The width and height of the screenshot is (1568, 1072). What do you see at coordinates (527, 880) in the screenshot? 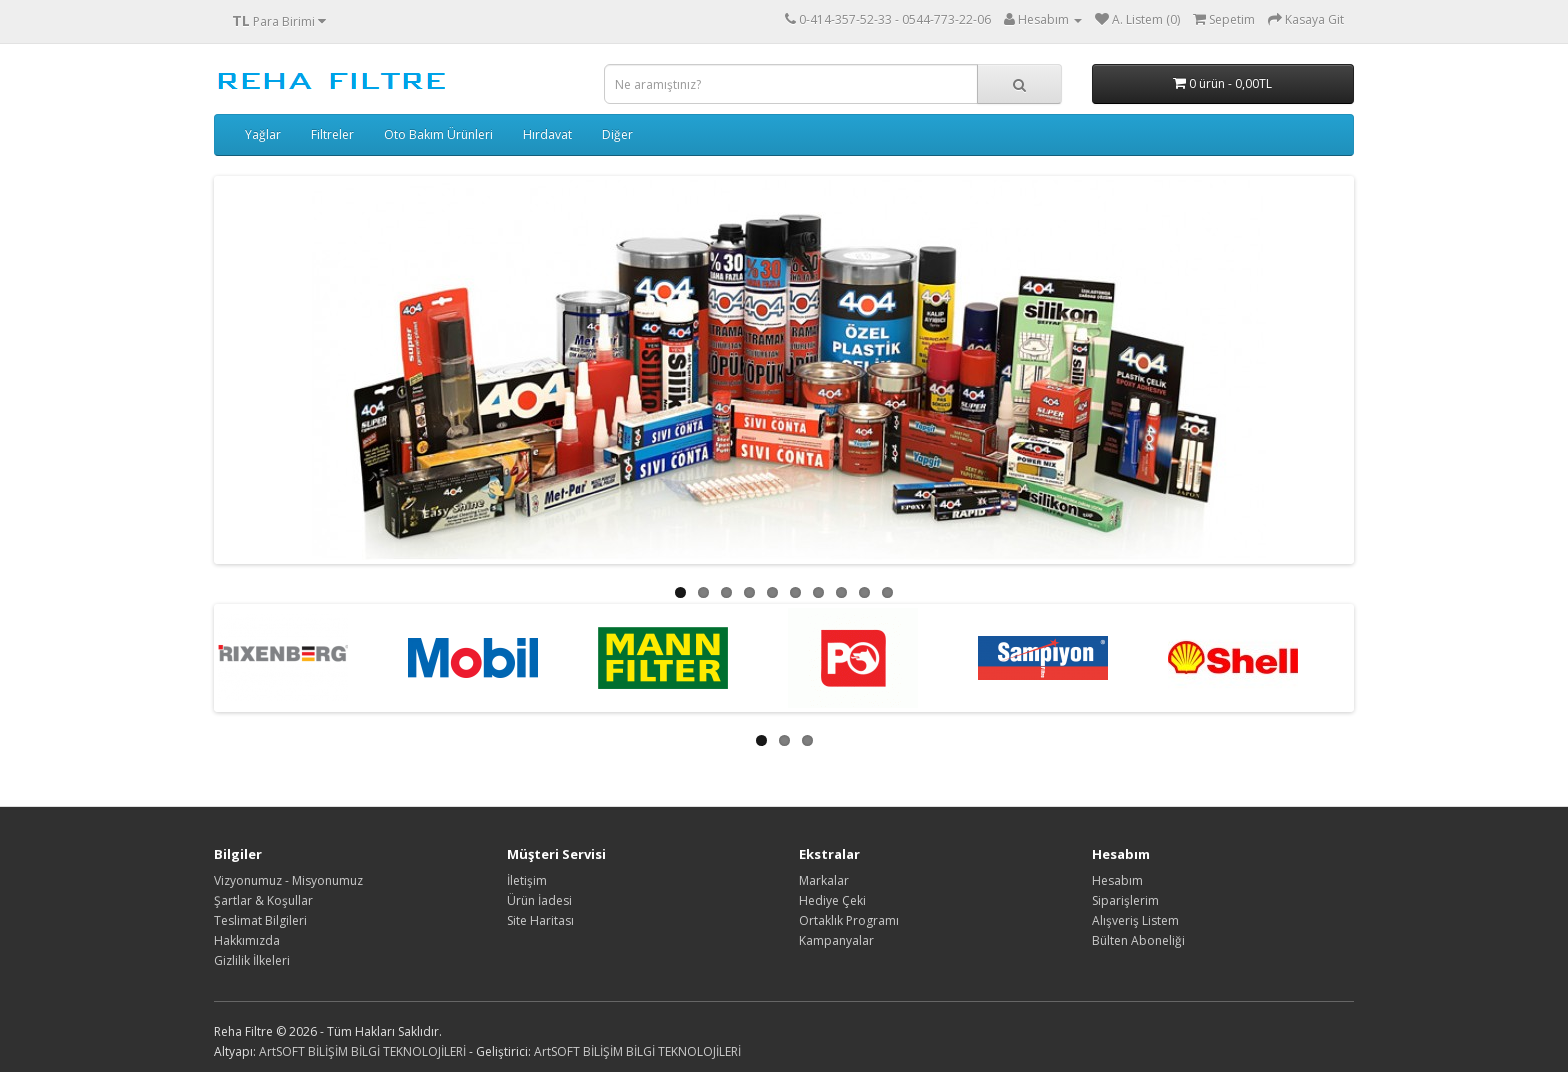
I see `İletişim` at bounding box center [527, 880].